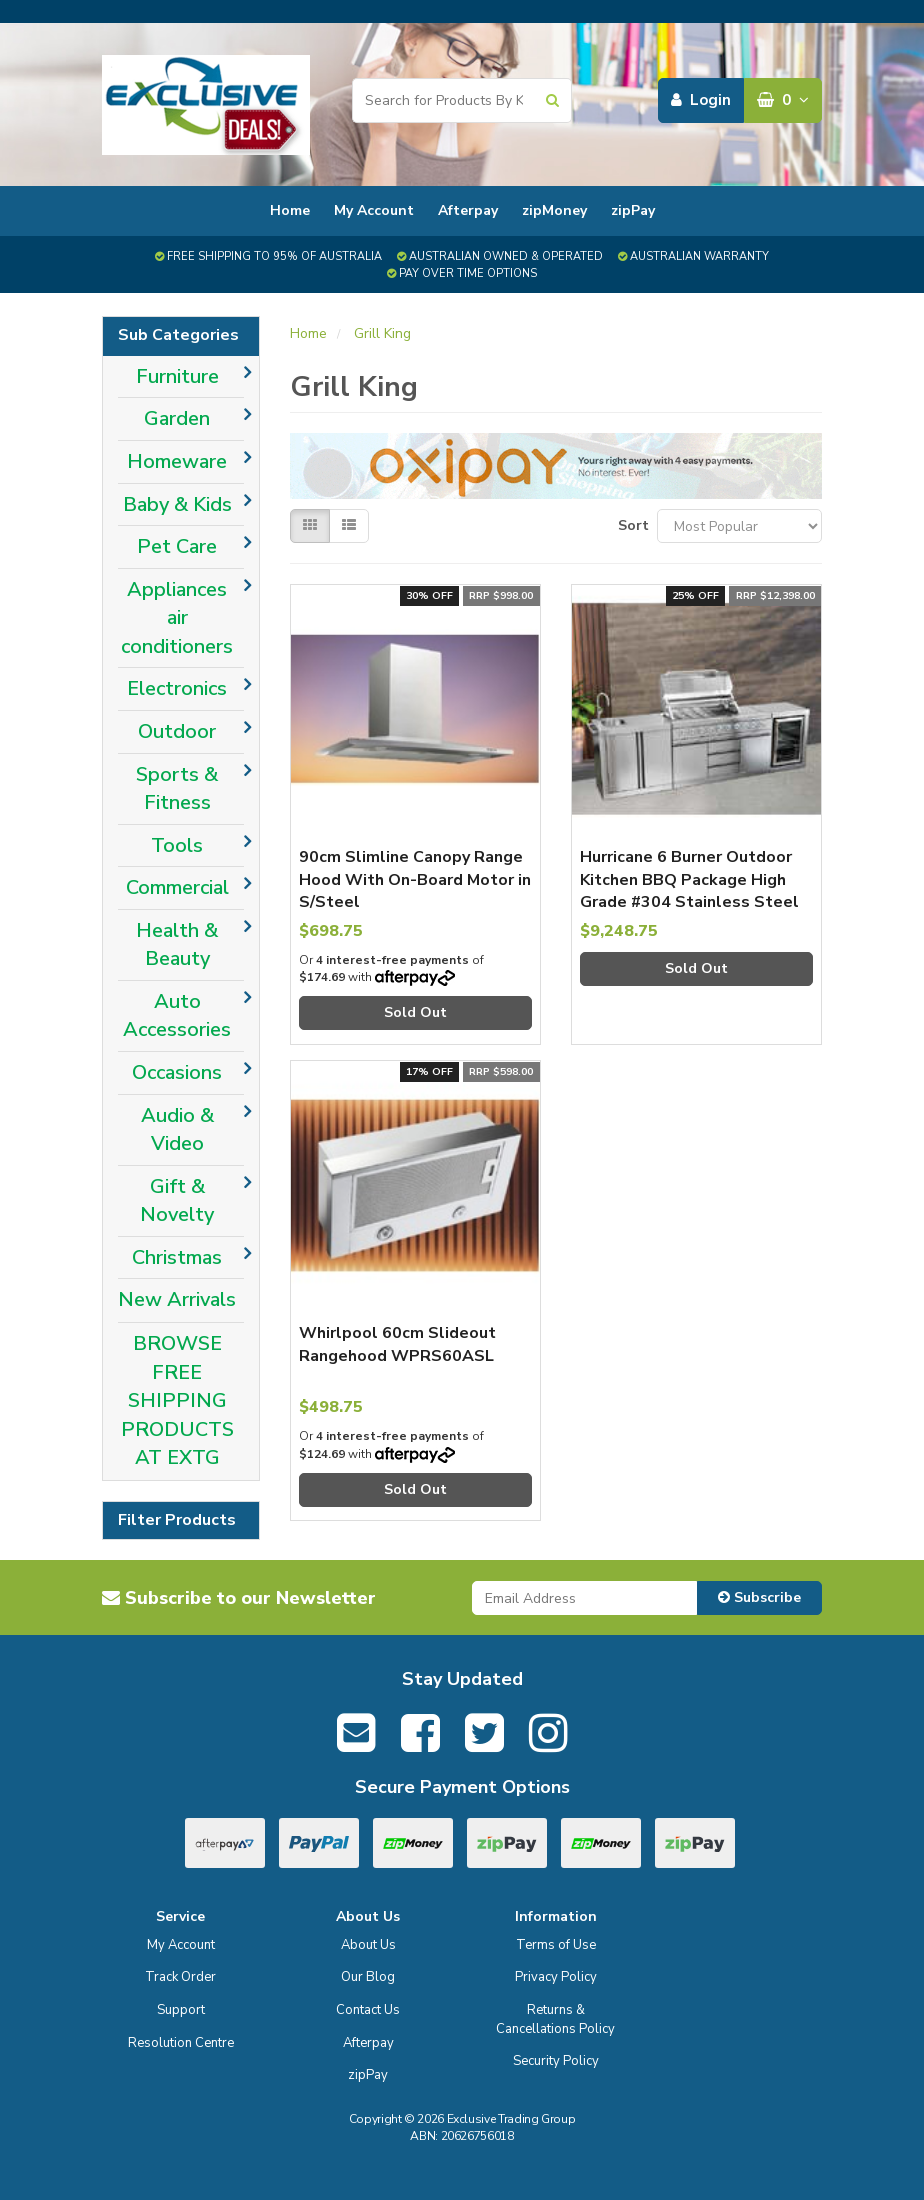 The width and height of the screenshot is (924, 2200). Describe the element at coordinates (177, 945) in the screenshot. I see `Health & Beauty` at that location.